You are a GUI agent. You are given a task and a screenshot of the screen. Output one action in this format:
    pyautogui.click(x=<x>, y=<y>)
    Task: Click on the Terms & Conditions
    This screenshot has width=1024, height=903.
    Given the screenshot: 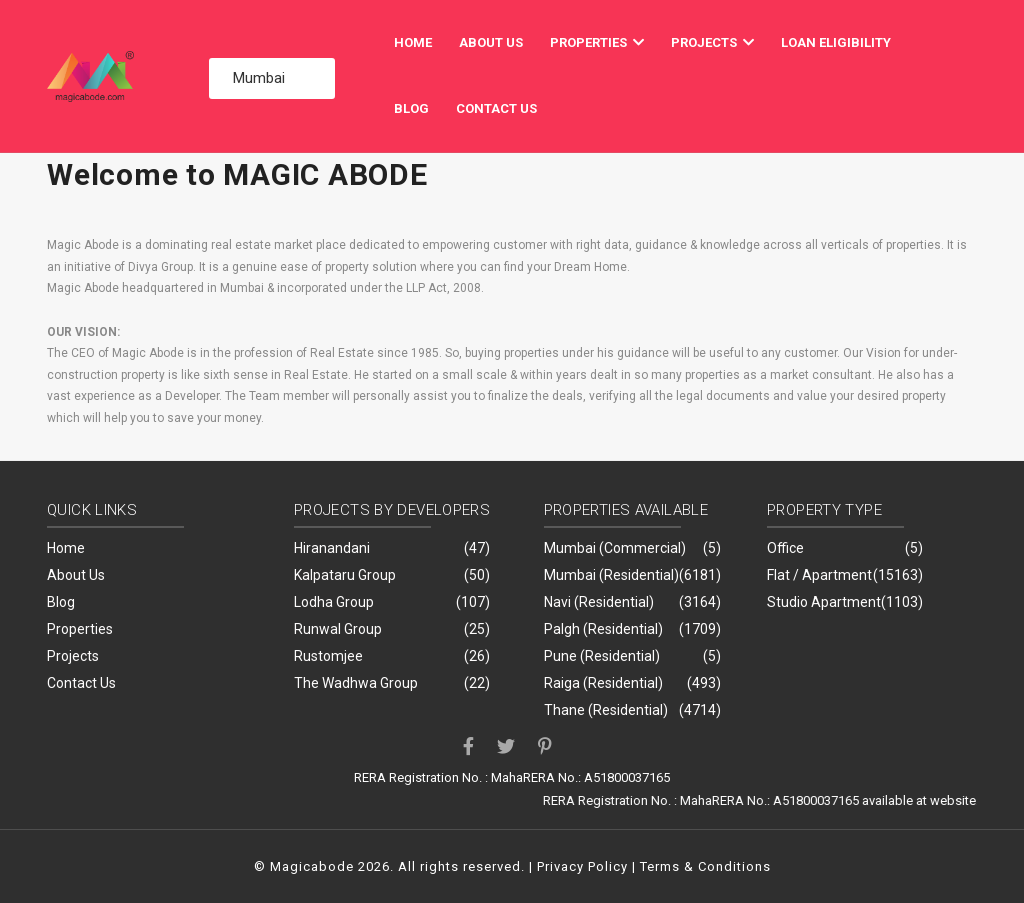 What is the action you would take?
    pyautogui.click(x=705, y=866)
    